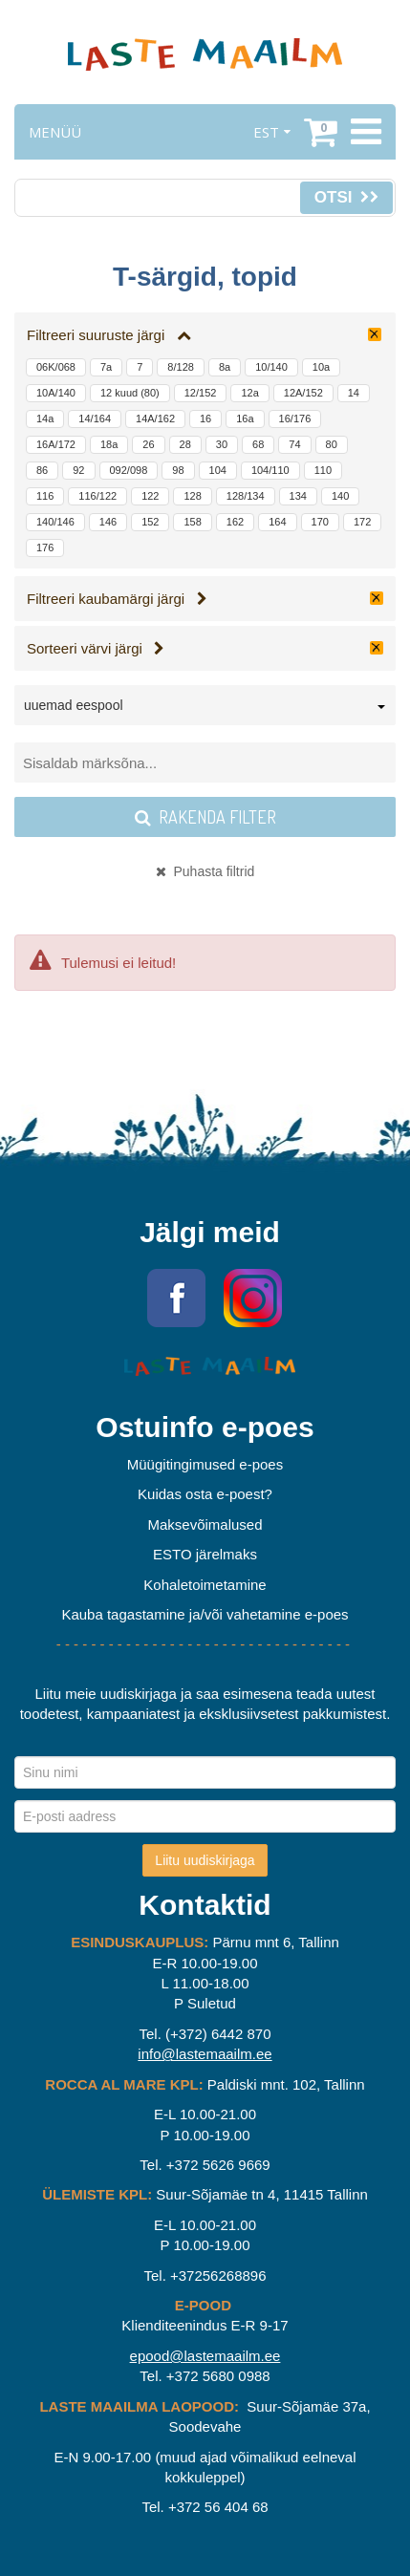  What do you see at coordinates (303, 392) in the screenshot?
I see `12A/152` at bounding box center [303, 392].